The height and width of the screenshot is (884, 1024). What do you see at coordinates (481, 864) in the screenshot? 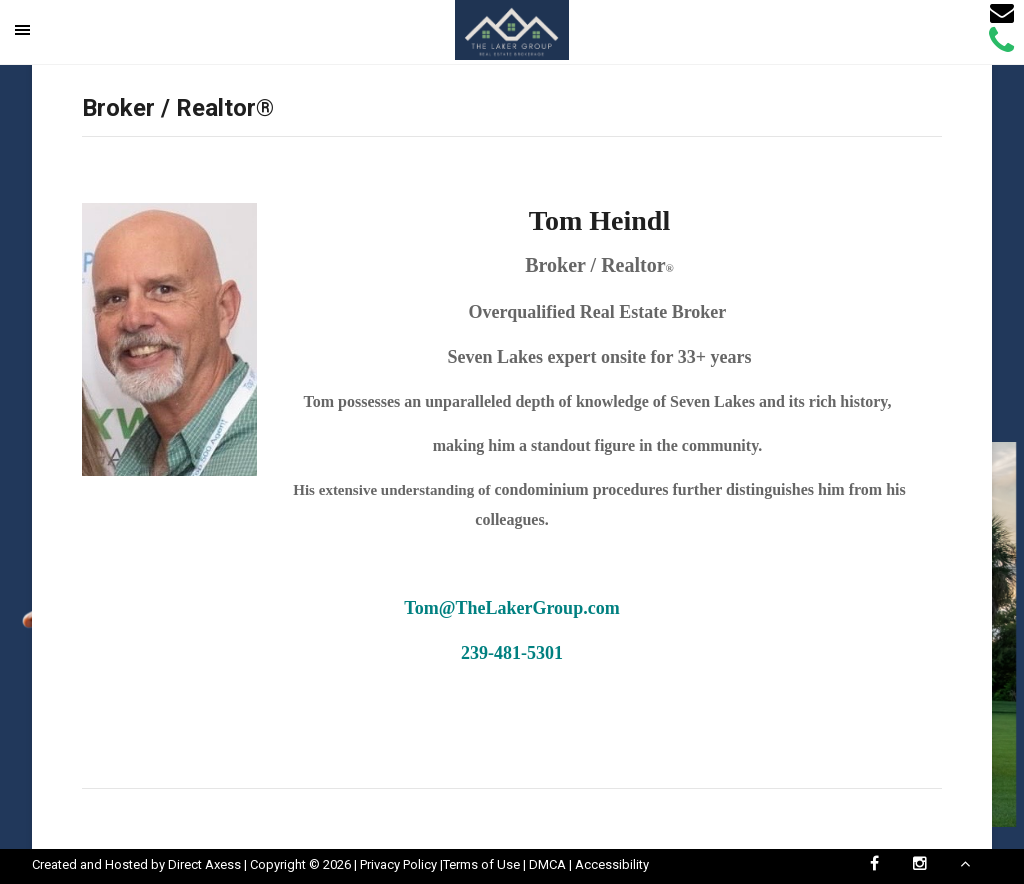
I see `Terms of Use` at bounding box center [481, 864].